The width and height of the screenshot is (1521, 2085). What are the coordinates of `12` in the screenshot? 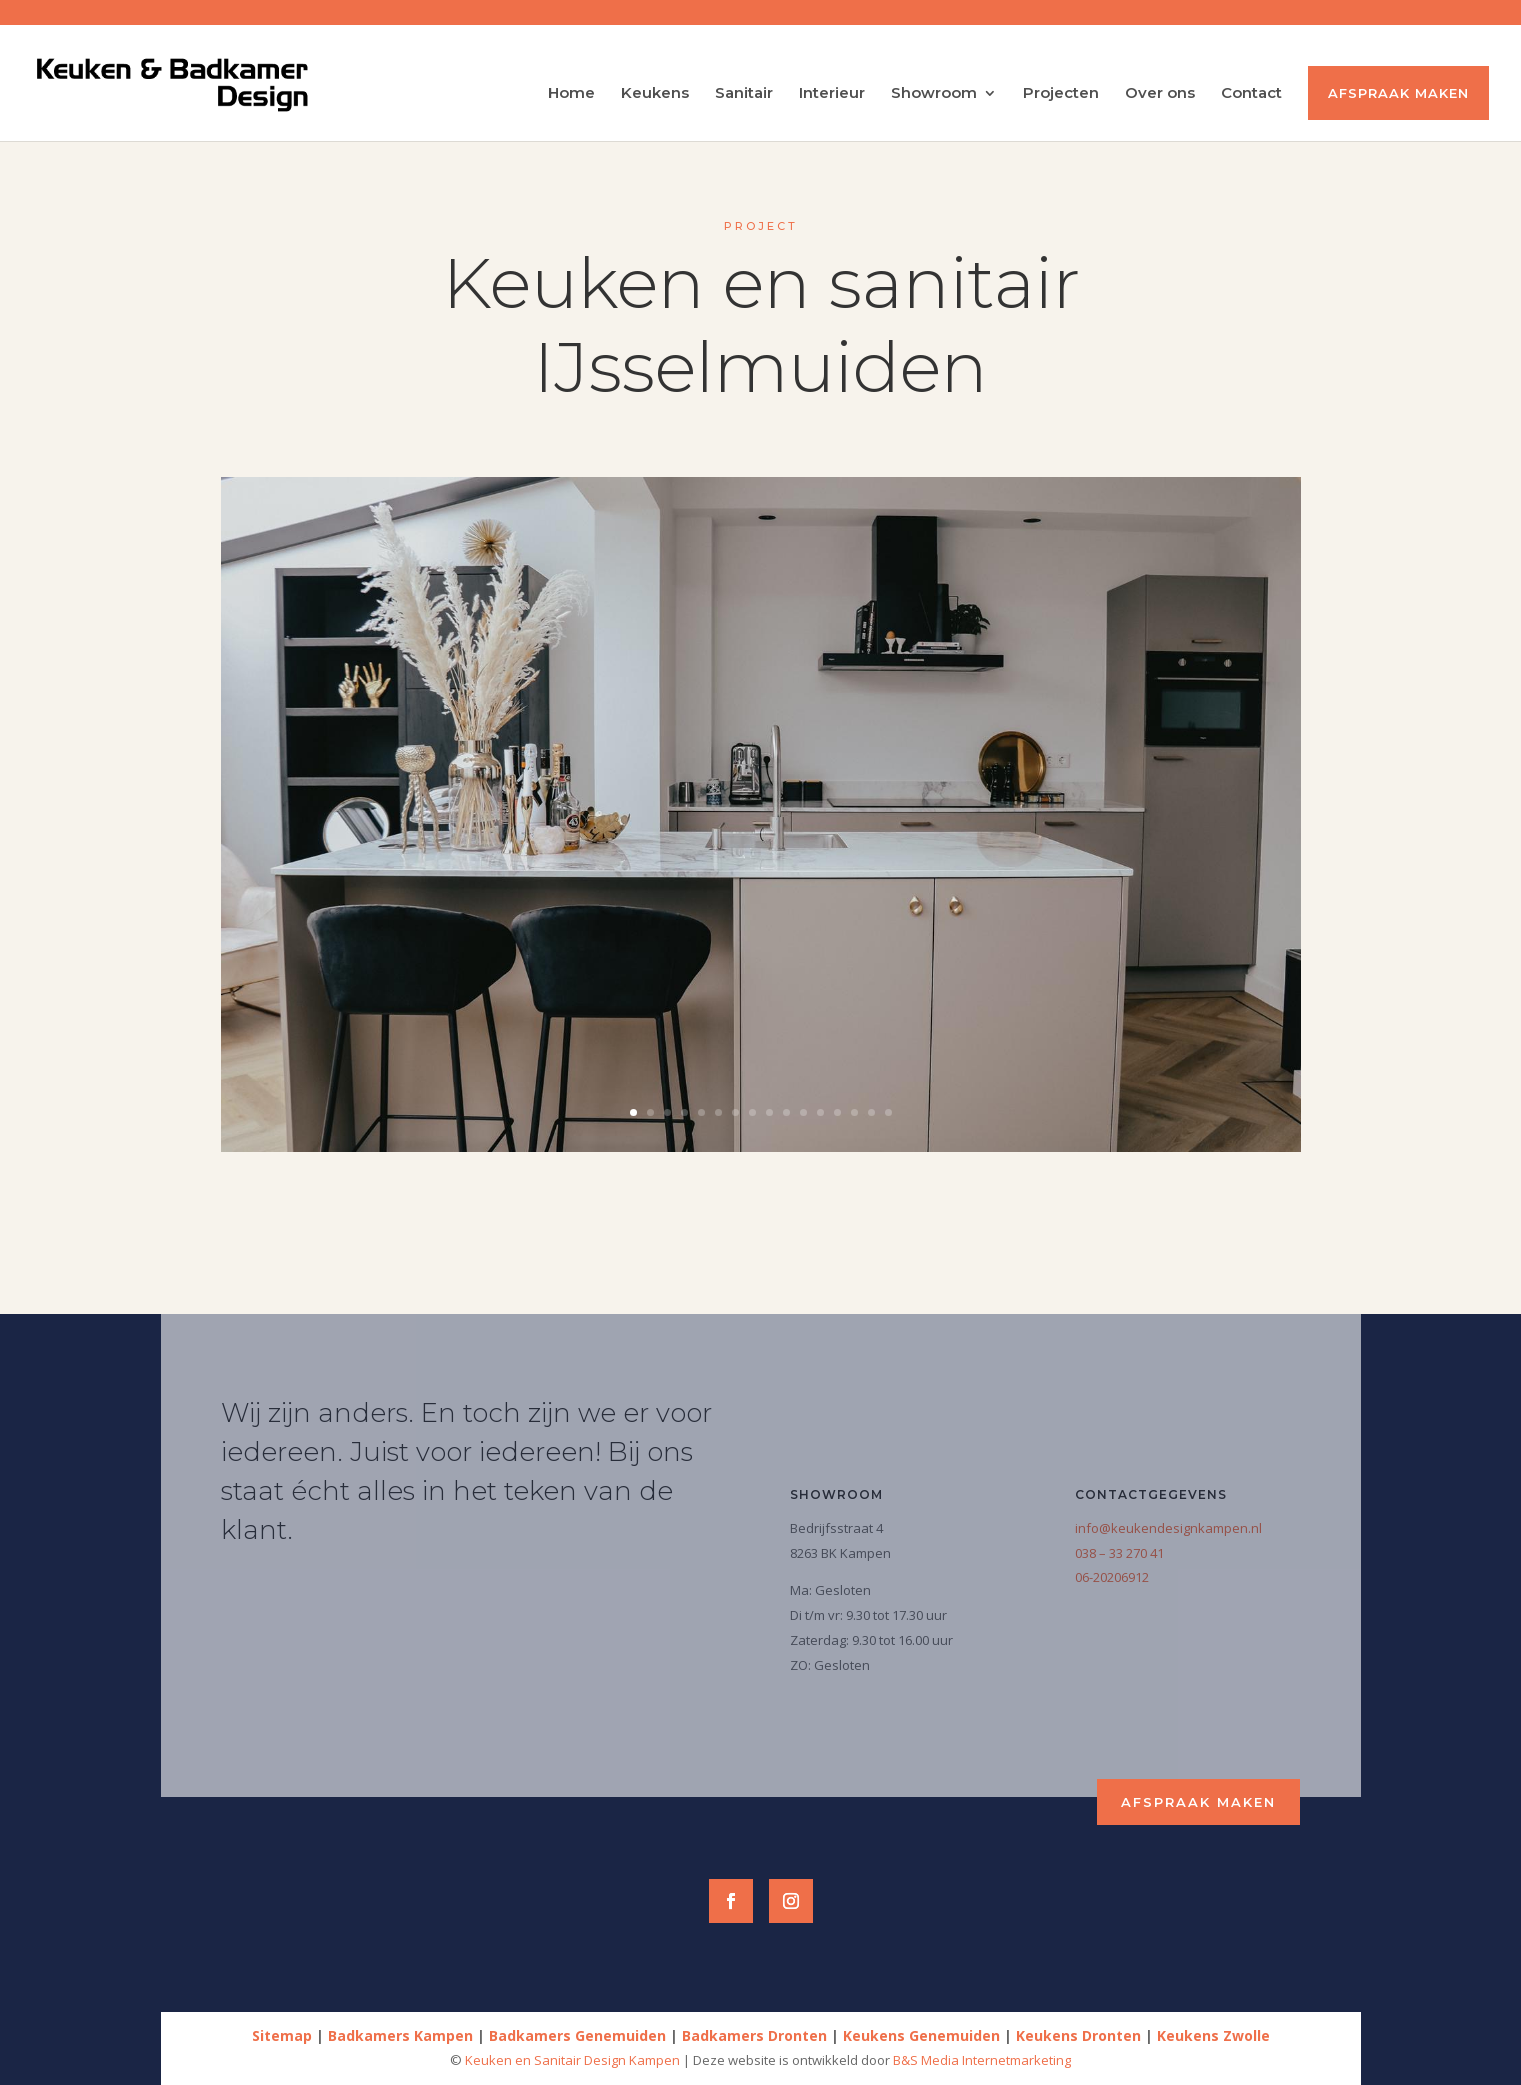 It's located at (820, 1112).